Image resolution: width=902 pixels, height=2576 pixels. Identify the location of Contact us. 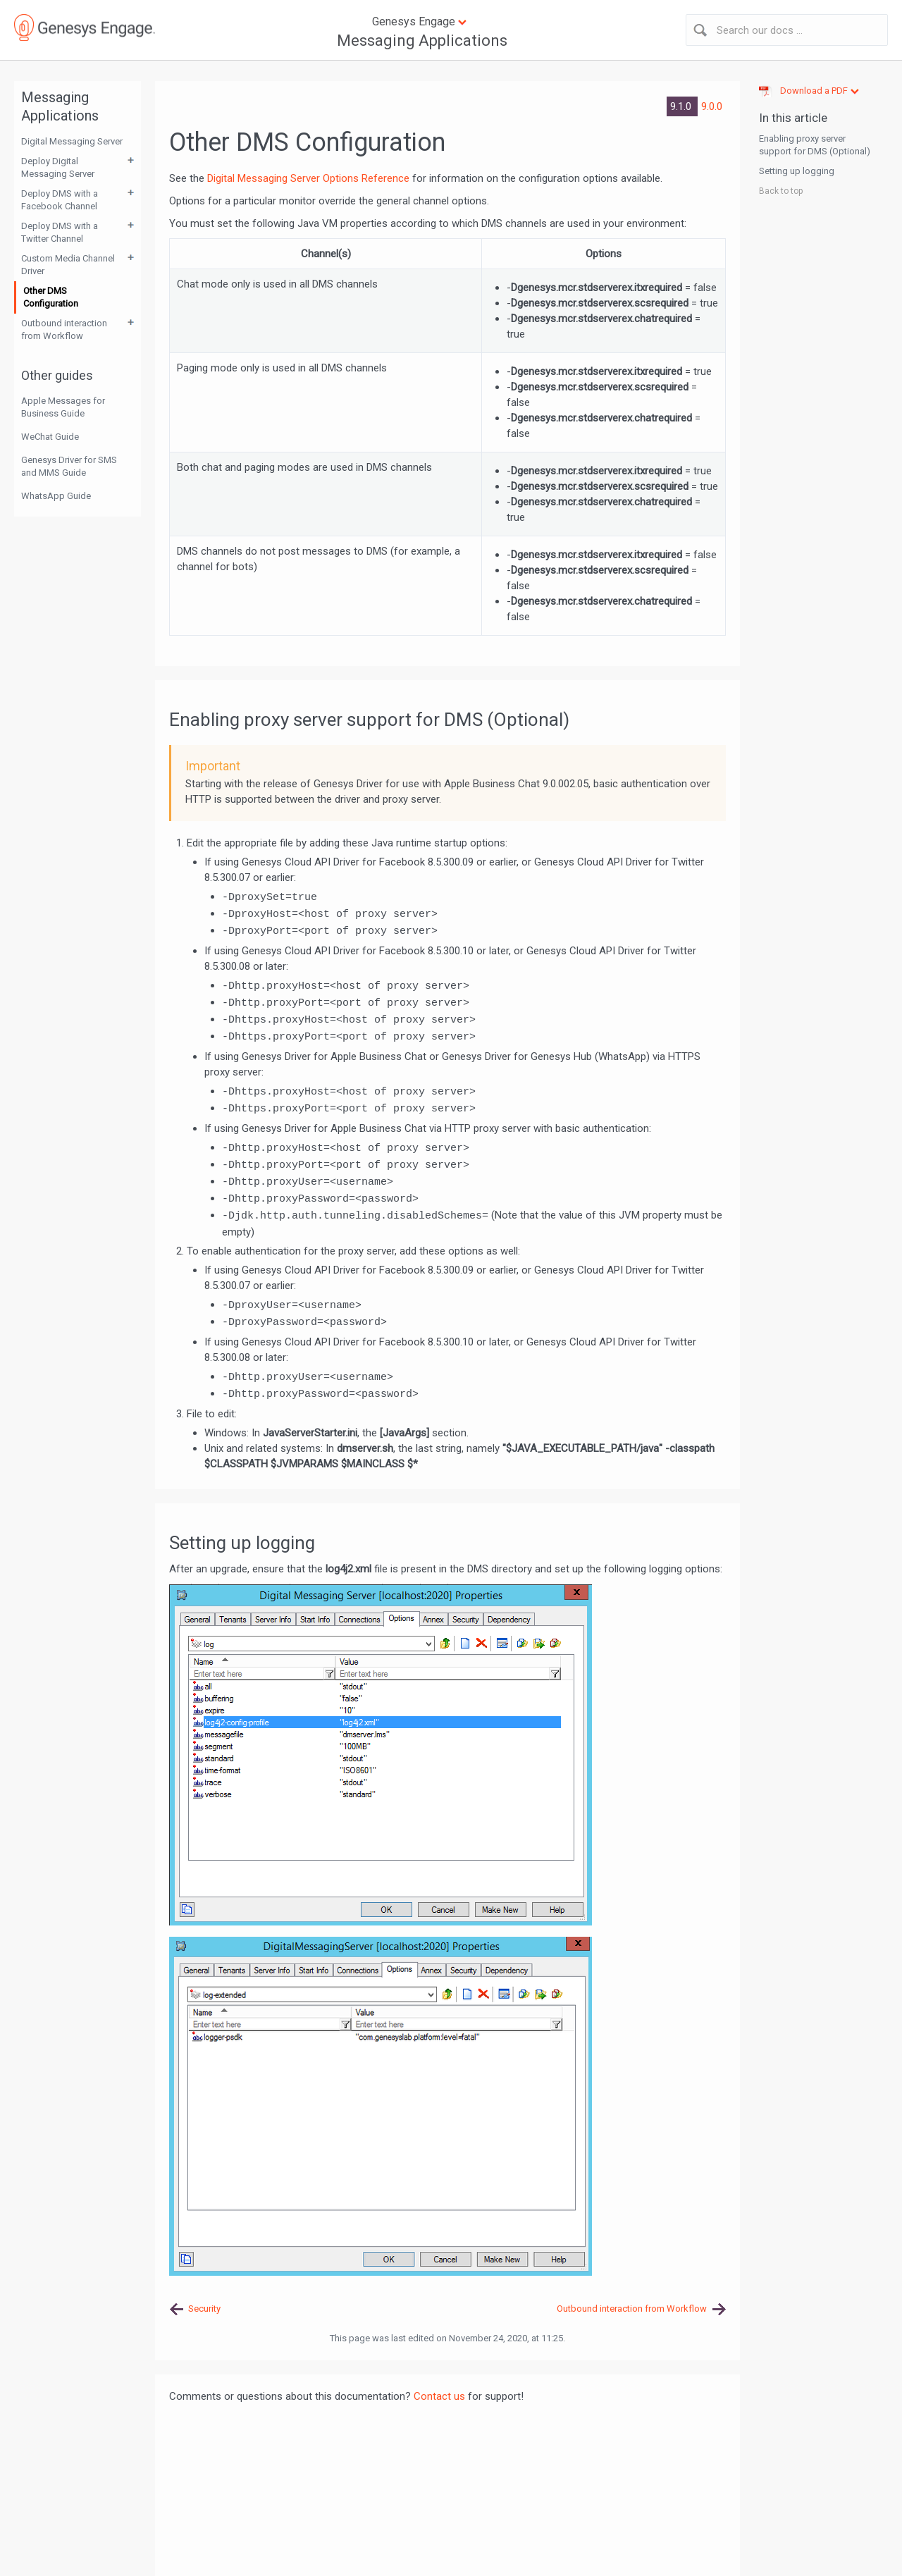
(439, 2396).